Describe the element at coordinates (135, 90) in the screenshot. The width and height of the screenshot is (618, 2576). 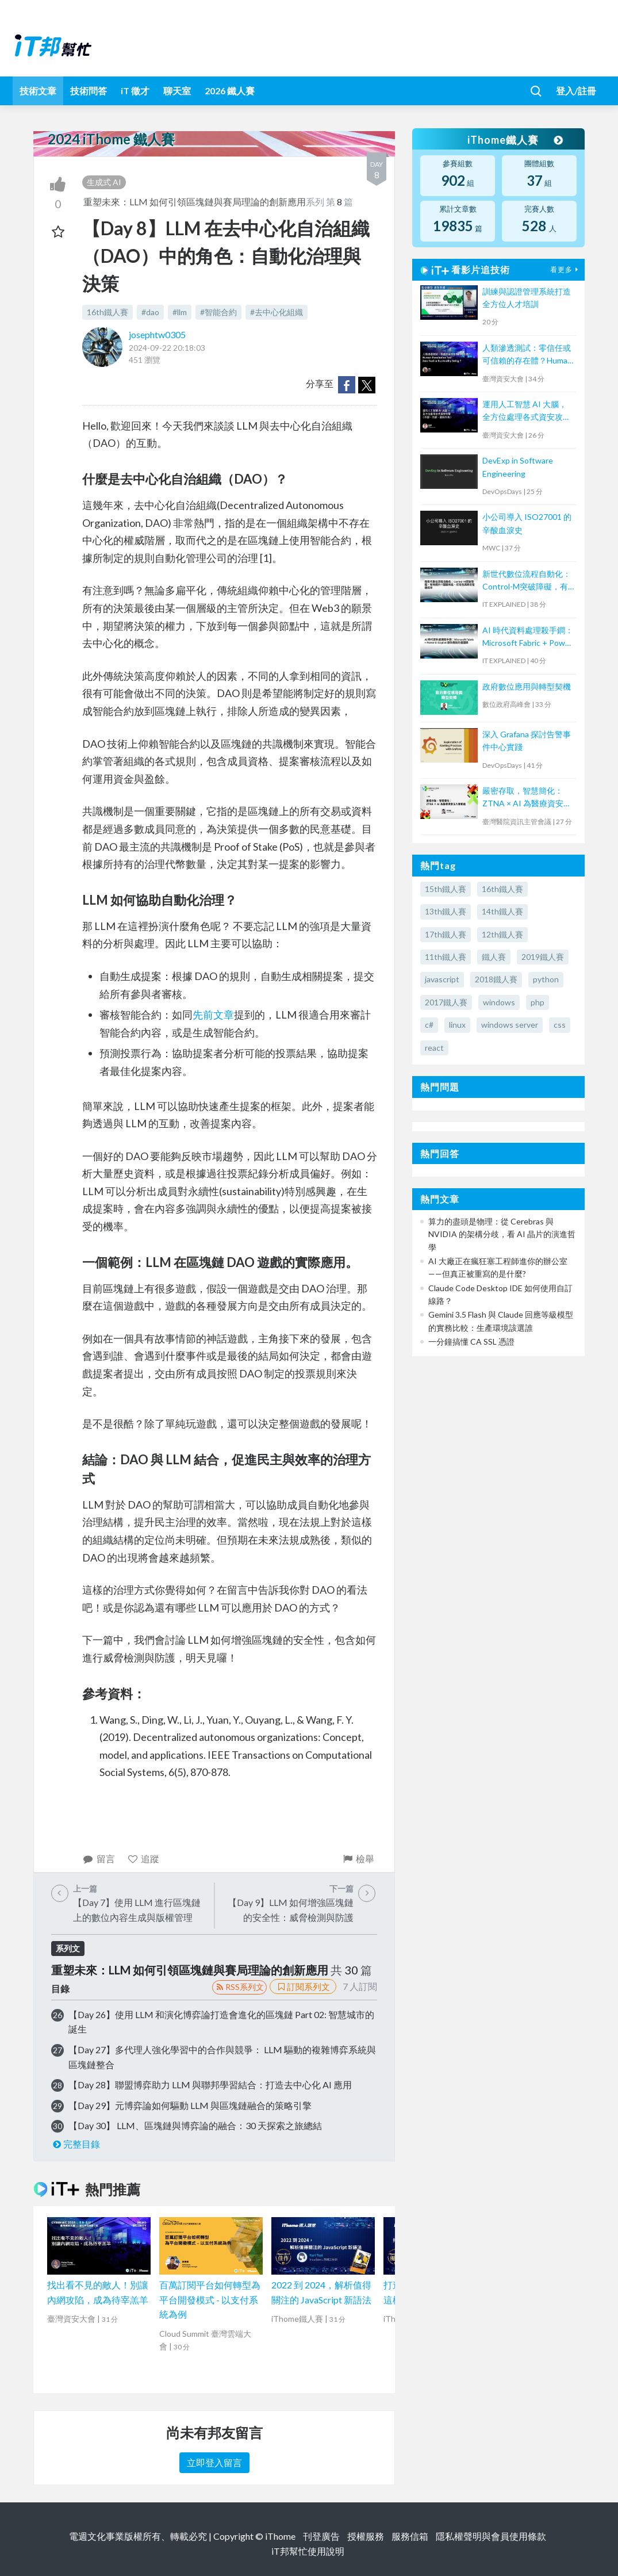
I see `iT 徵才` at that location.